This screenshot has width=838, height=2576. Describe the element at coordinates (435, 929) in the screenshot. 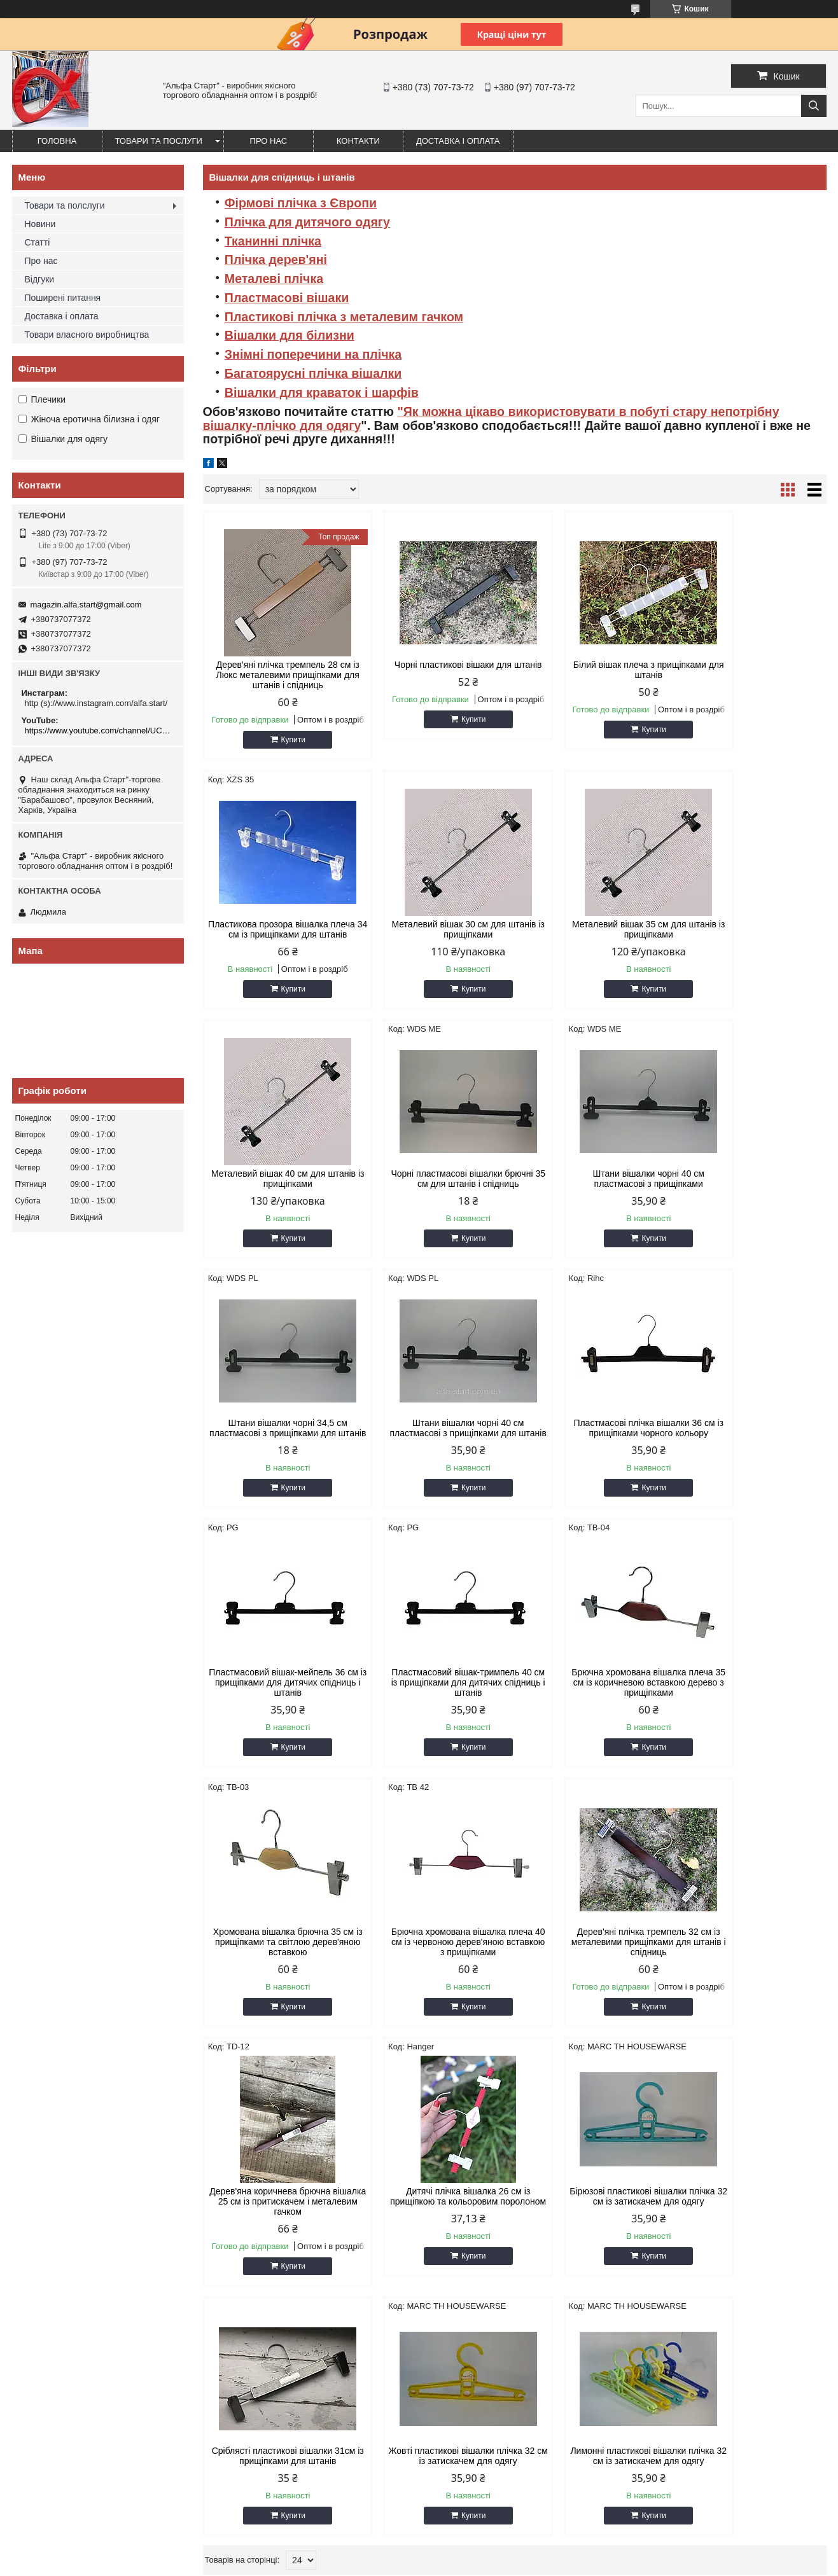

I see `Металевий вішак 35 см для штанів із прищіпками` at that location.